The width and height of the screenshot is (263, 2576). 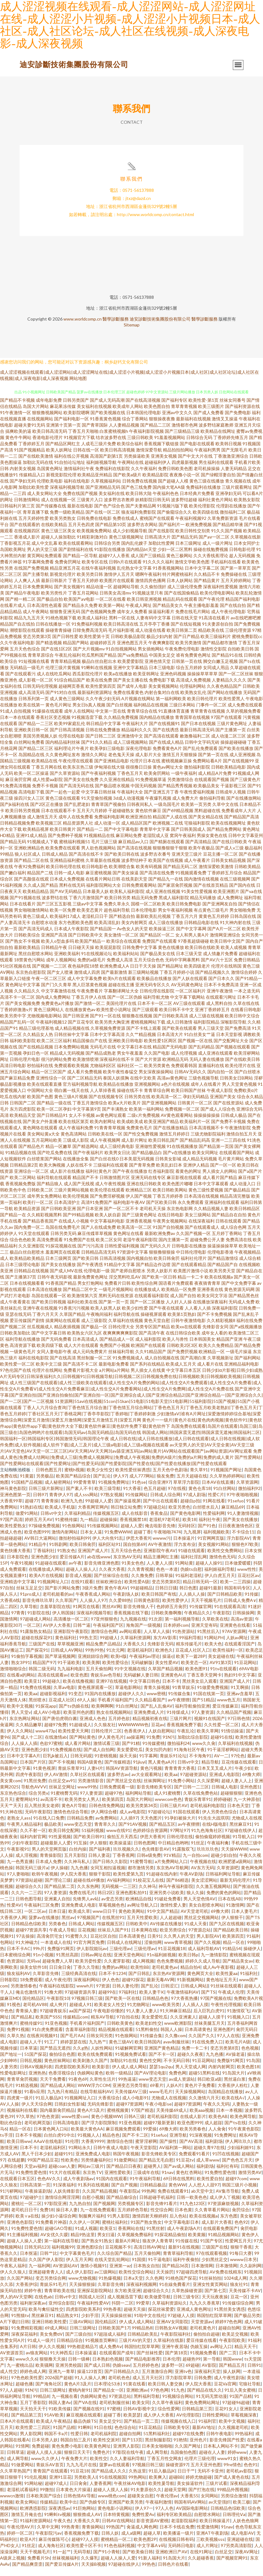 What do you see at coordinates (77, 1870) in the screenshot?
I see `久久神马私人` at bounding box center [77, 1870].